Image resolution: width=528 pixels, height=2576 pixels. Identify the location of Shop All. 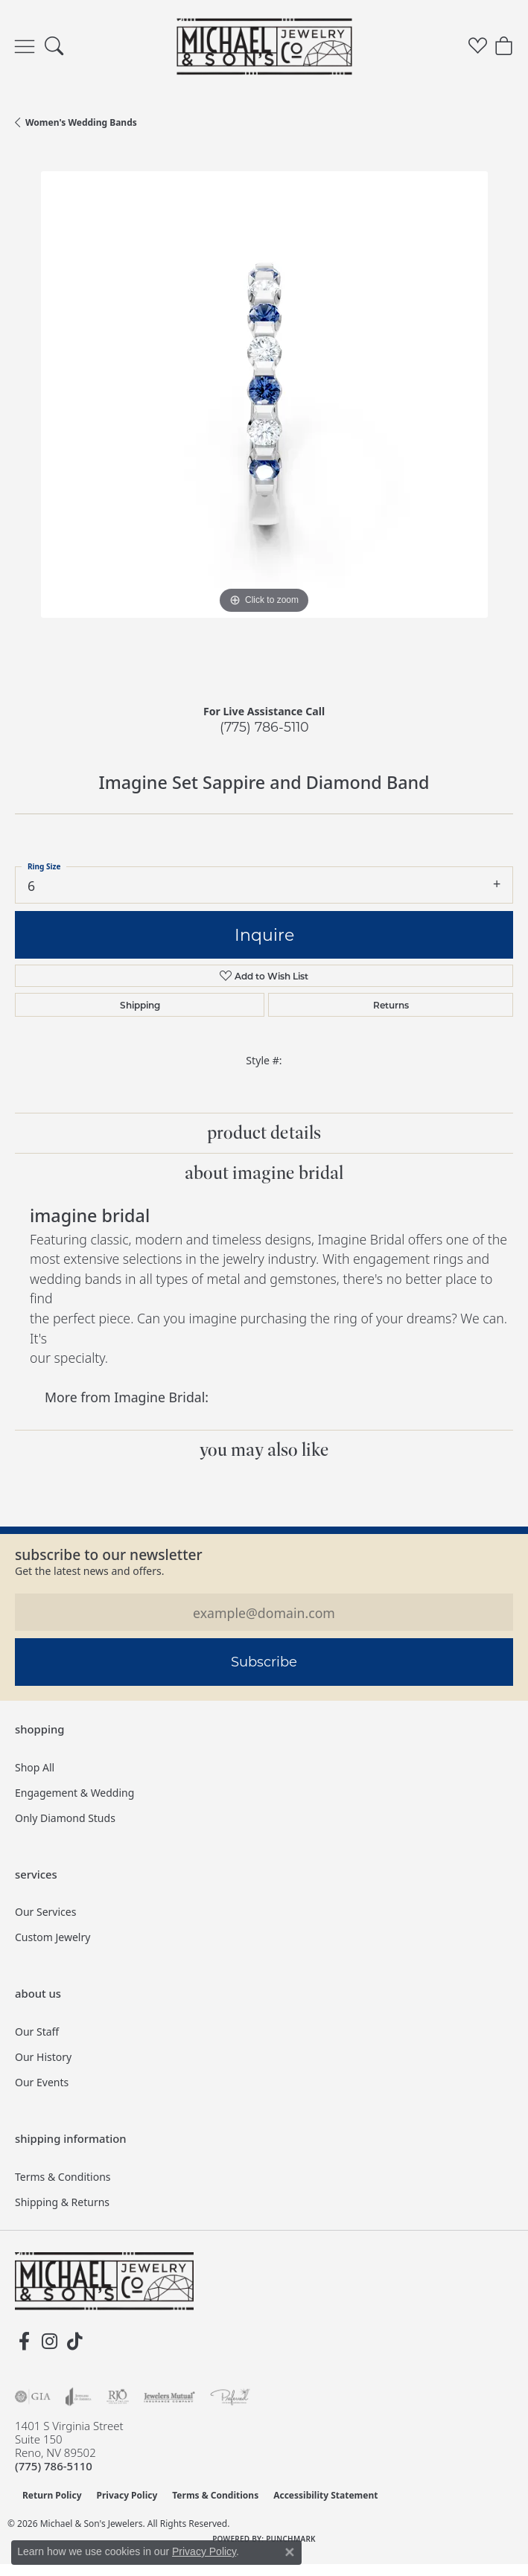
(34, 1767).